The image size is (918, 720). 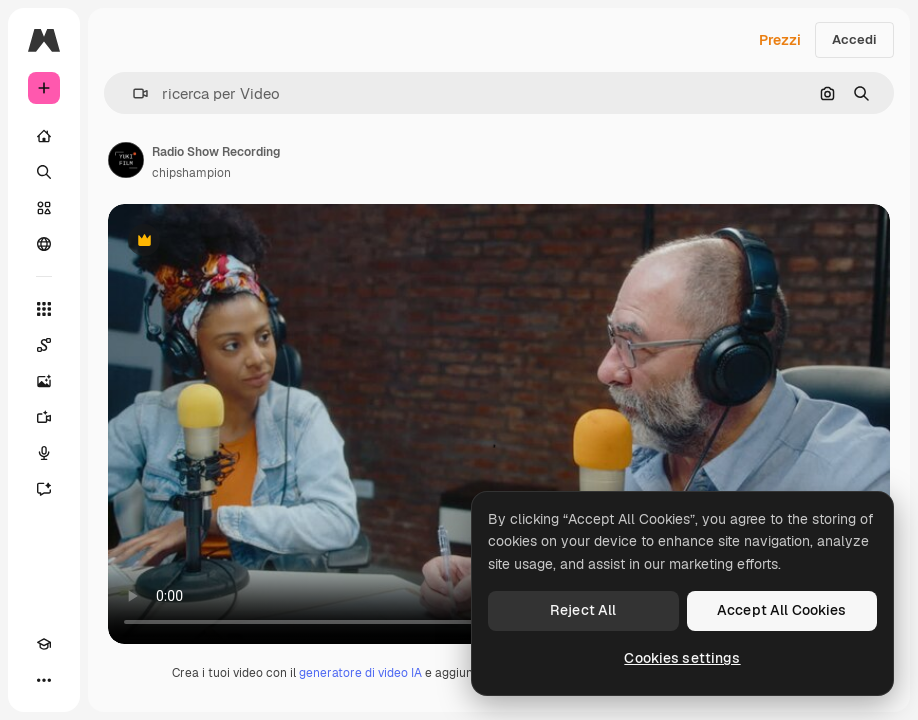 What do you see at coordinates (44, 345) in the screenshot?
I see `[Spaces]` at bounding box center [44, 345].